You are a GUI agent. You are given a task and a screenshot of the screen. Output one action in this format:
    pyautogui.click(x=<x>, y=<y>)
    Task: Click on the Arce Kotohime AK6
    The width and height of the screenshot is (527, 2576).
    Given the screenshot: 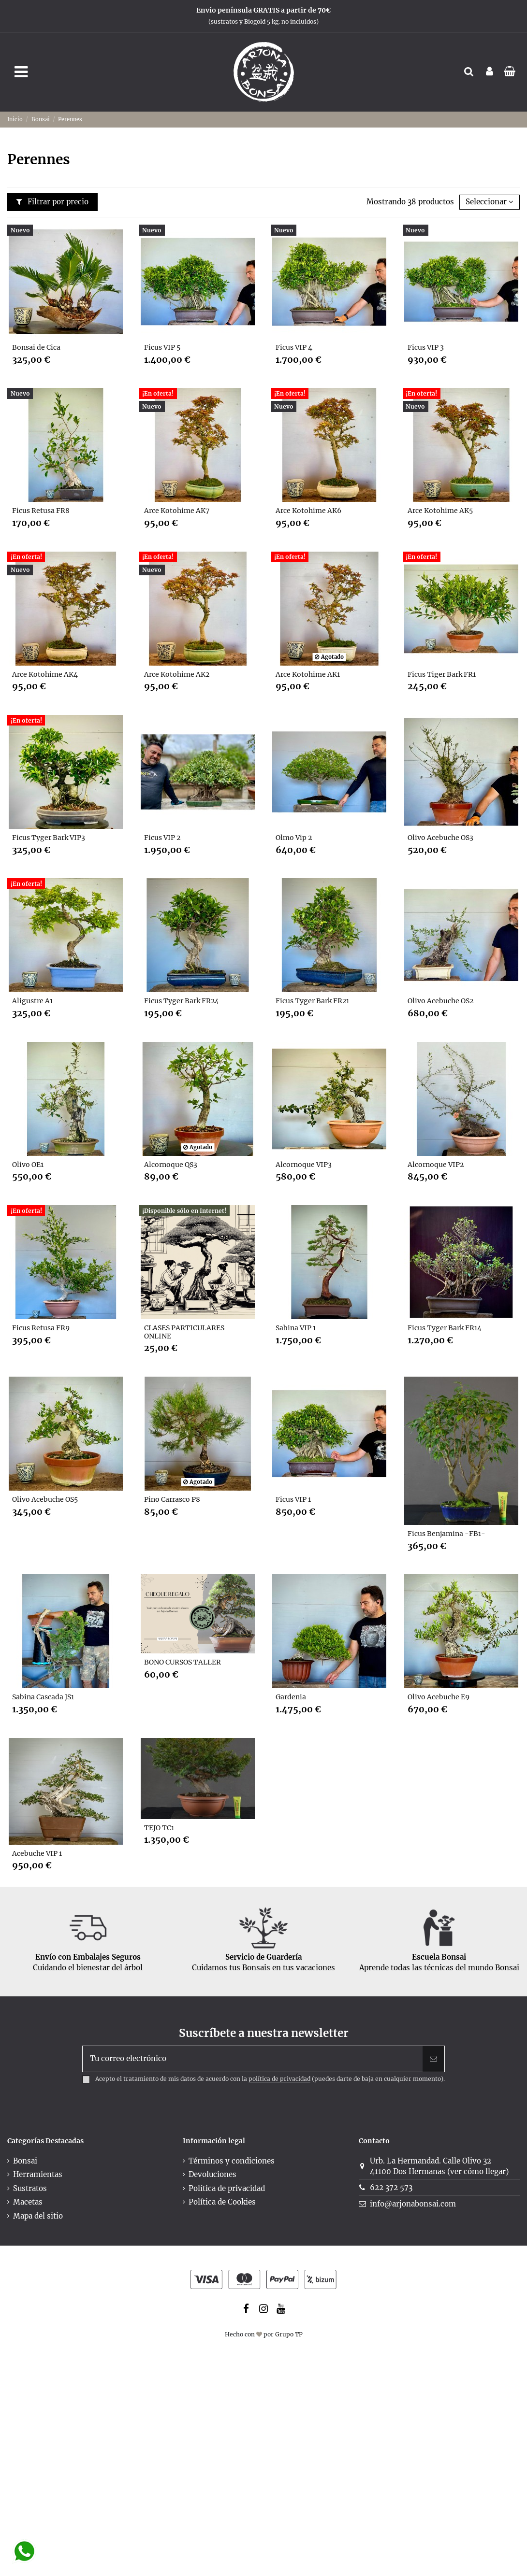 What is the action you would take?
    pyautogui.click(x=308, y=510)
    